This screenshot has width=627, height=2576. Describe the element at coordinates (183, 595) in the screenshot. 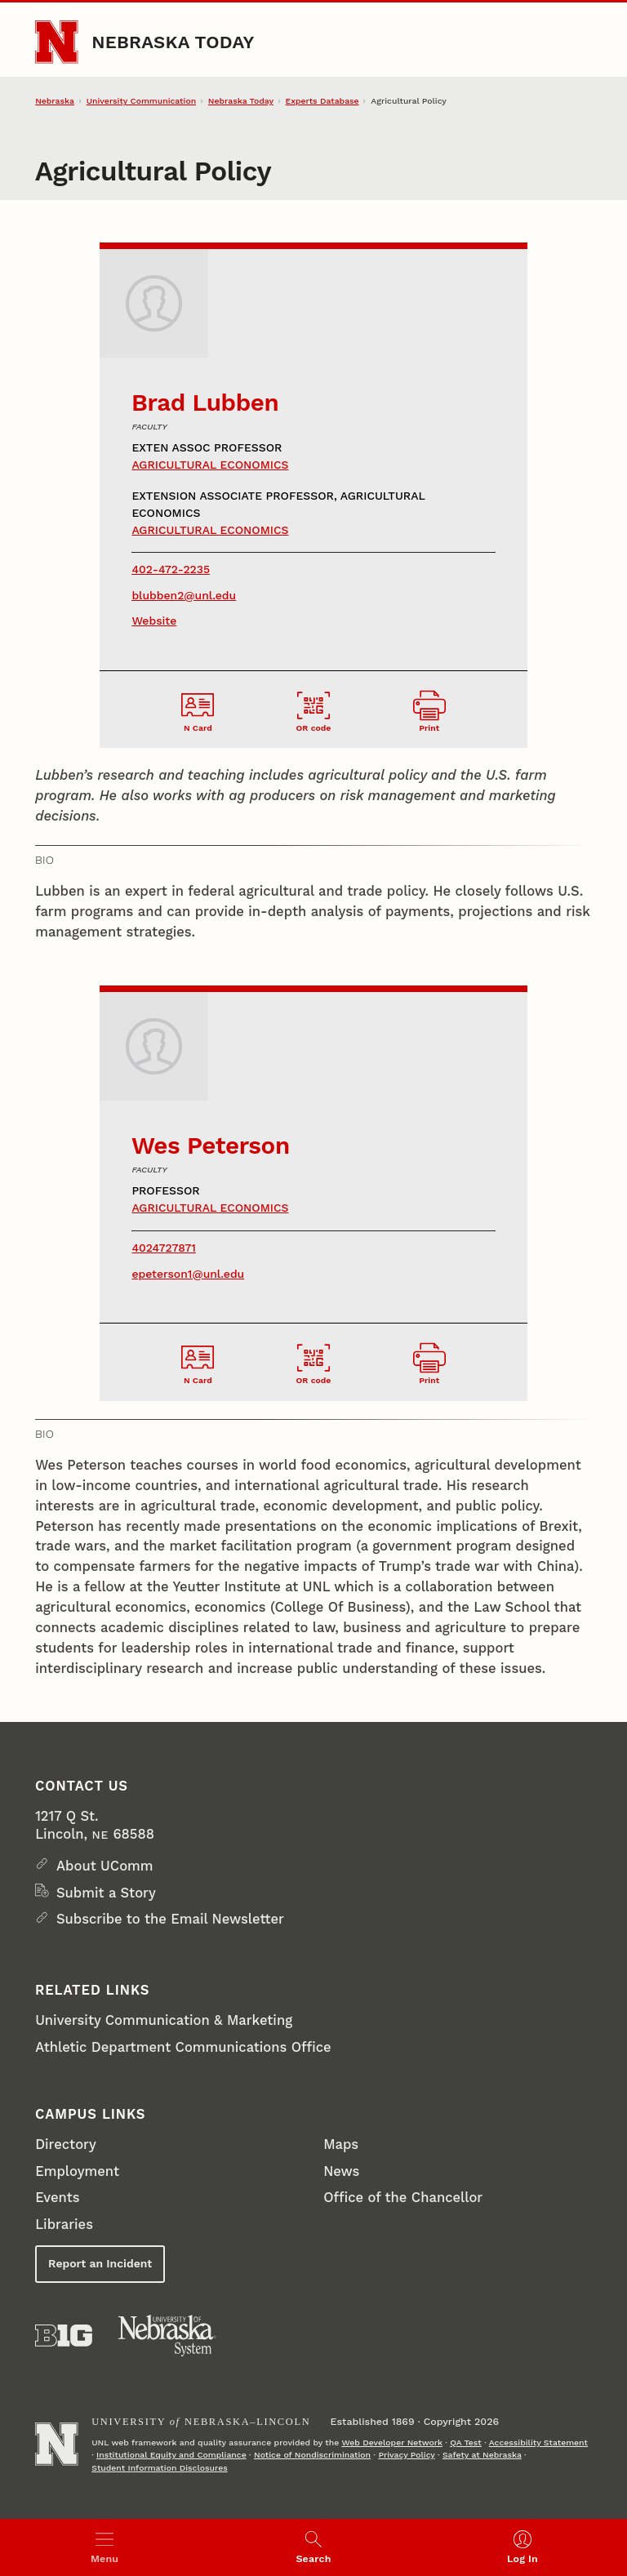

I see `blubben2@unl.edu` at that location.